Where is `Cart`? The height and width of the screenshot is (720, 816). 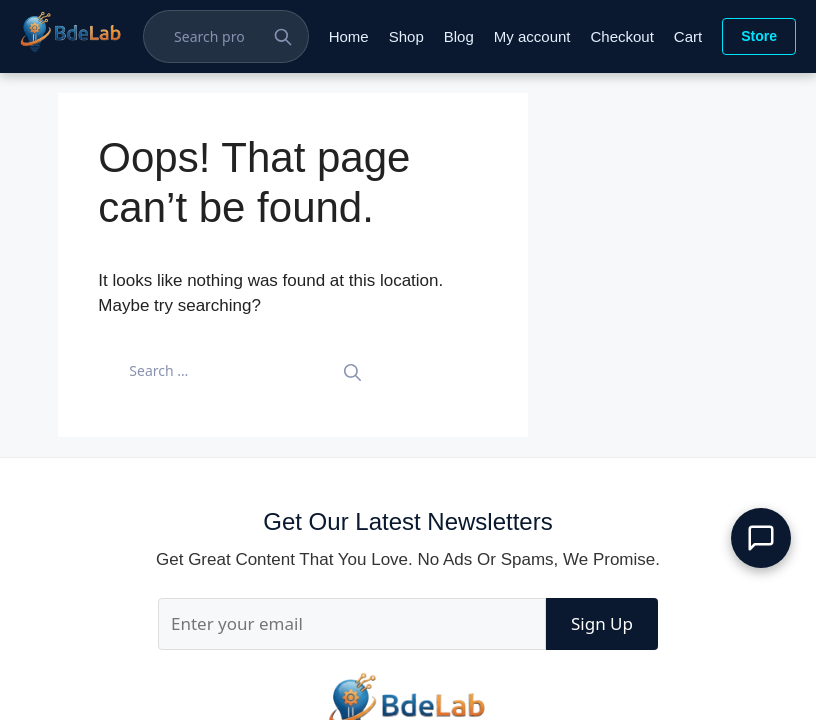 Cart is located at coordinates (688, 36).